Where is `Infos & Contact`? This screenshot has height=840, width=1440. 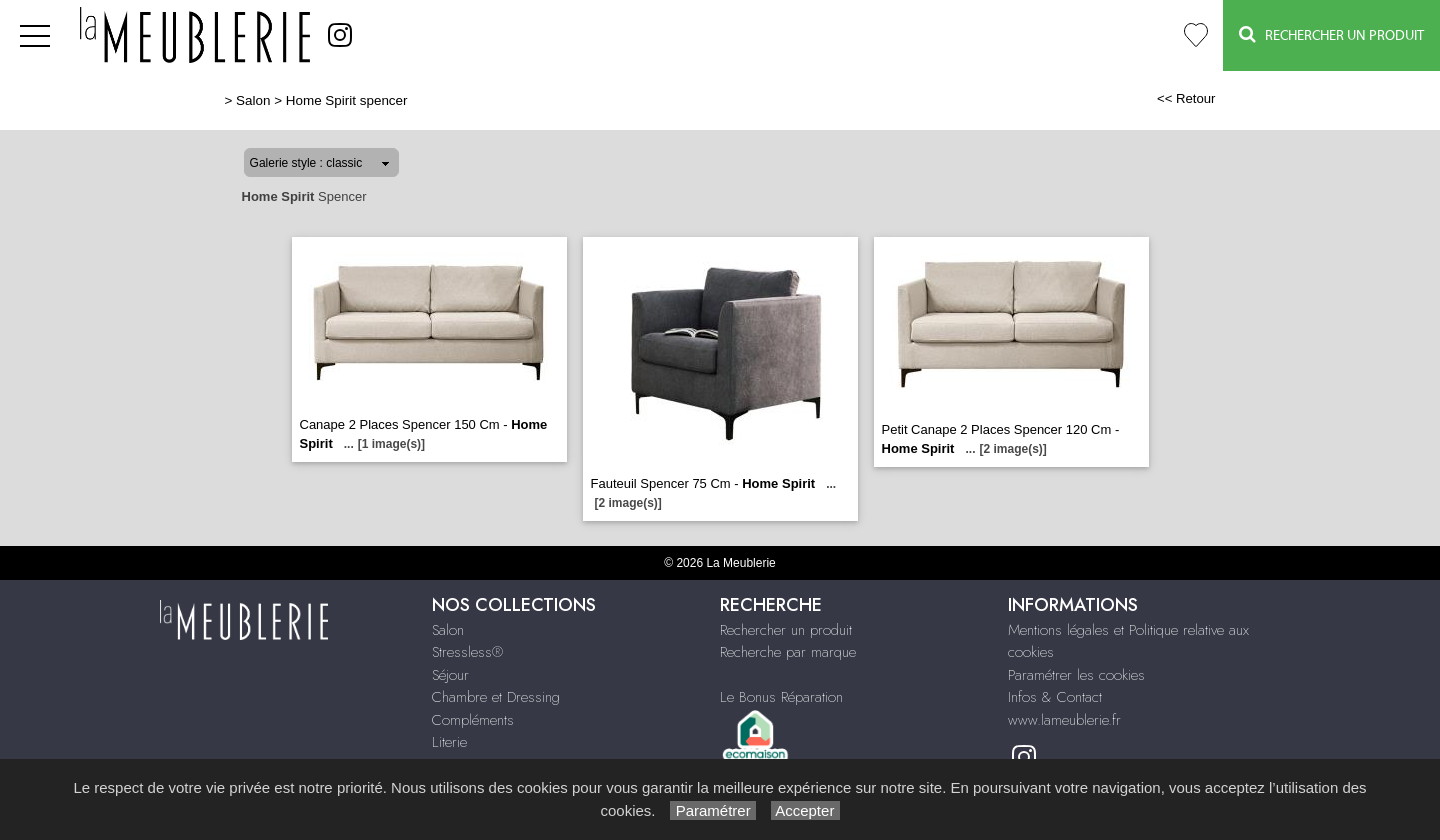 Infos & Contact is located at coordinates (1055, 697).